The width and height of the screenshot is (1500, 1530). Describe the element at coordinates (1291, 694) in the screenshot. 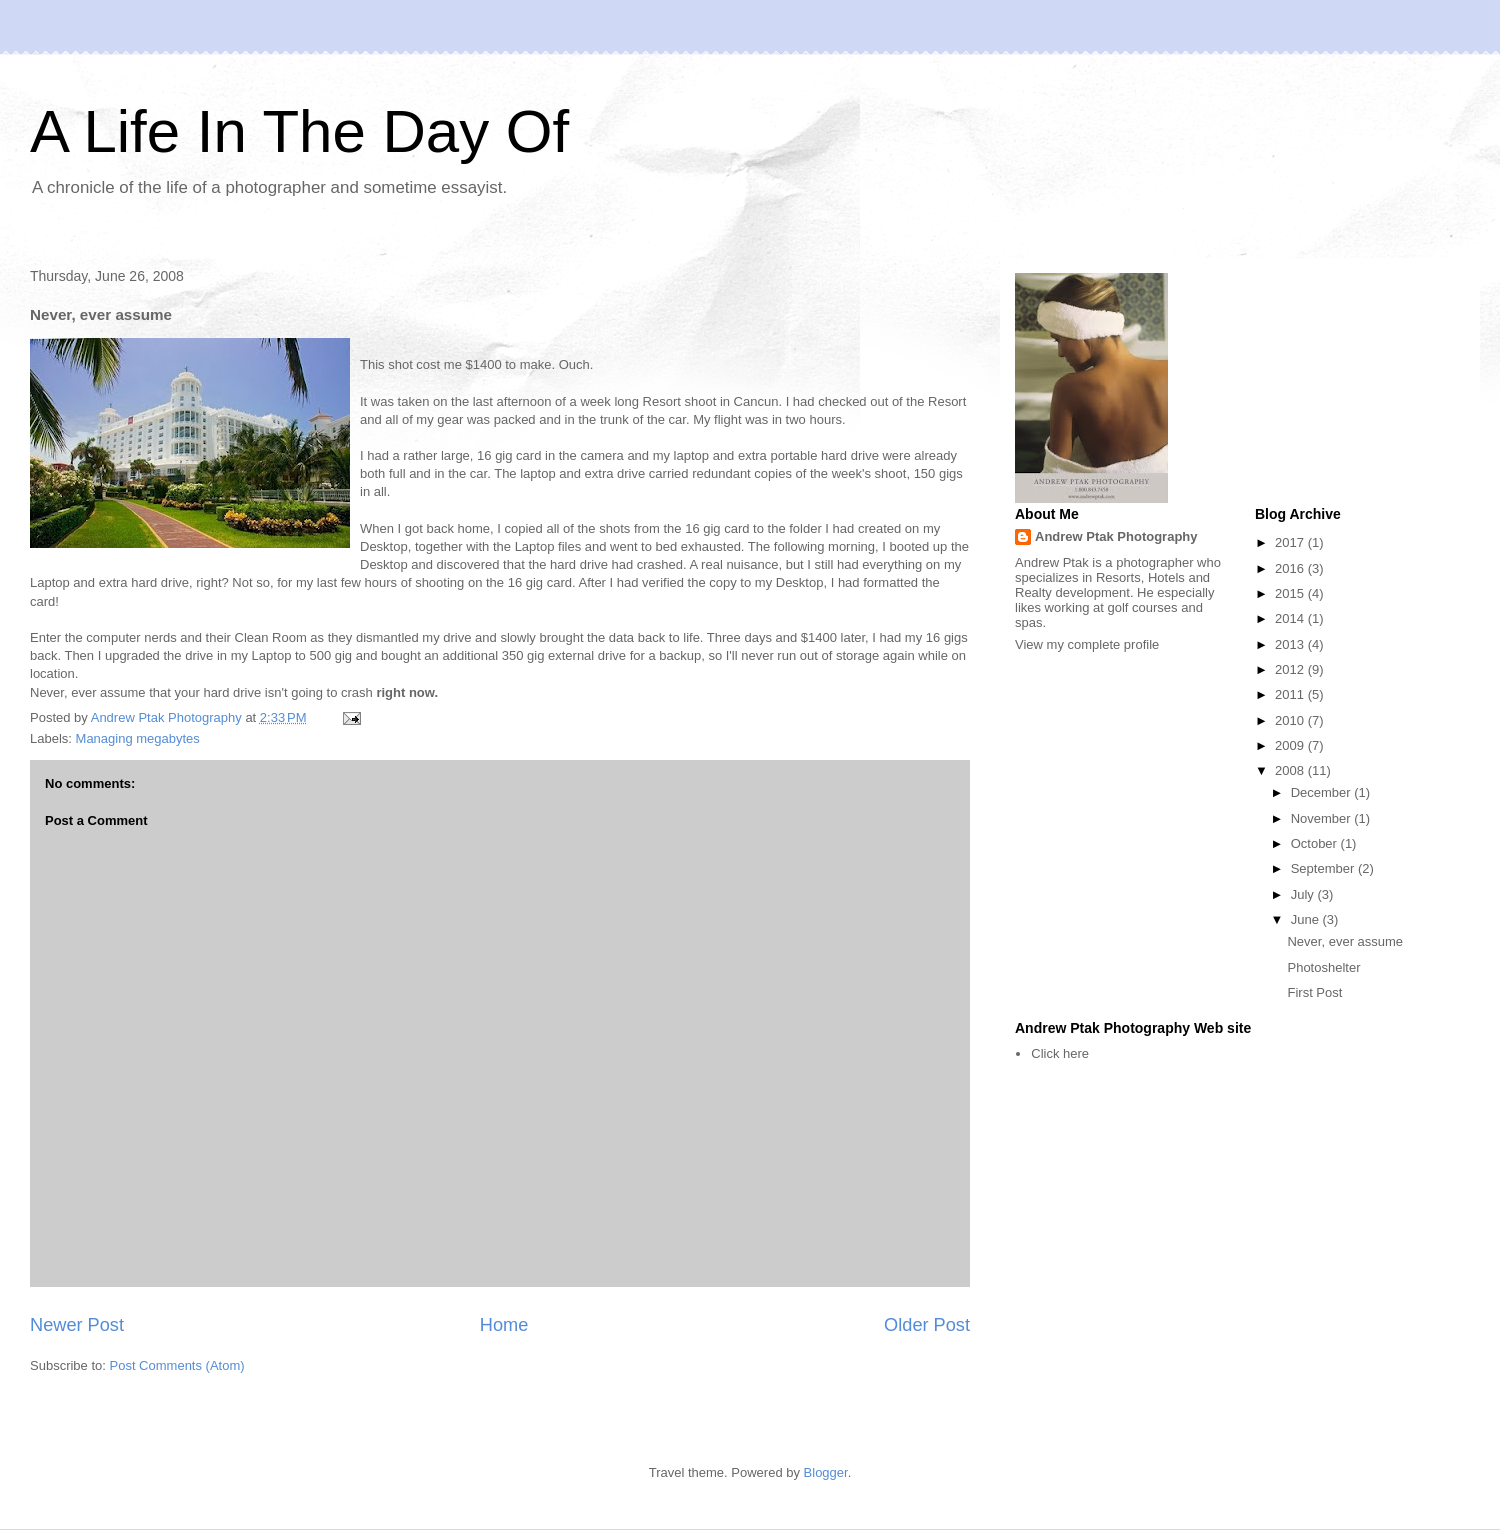

I see `2011` at that location.